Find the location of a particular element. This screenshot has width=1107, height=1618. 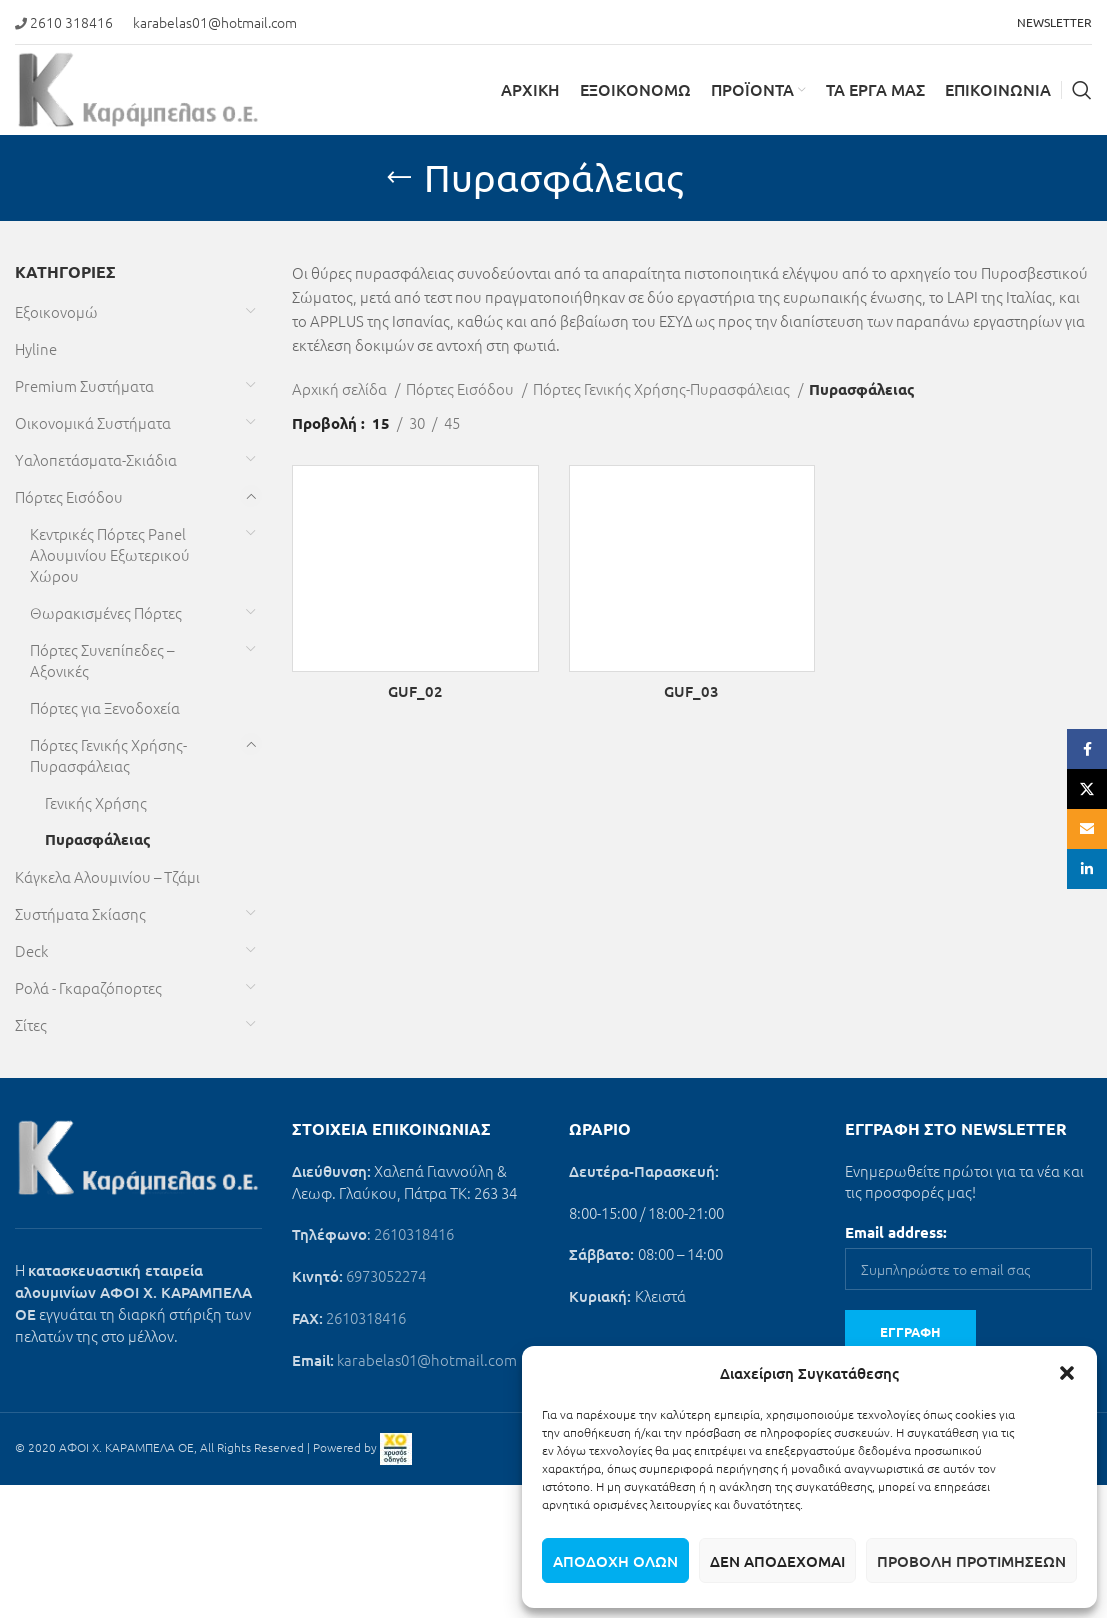

Κεντρικές Πόρτες Panel Αλουμινίου Εξωτερικού Χώρου is located at coordinates (110, 554).